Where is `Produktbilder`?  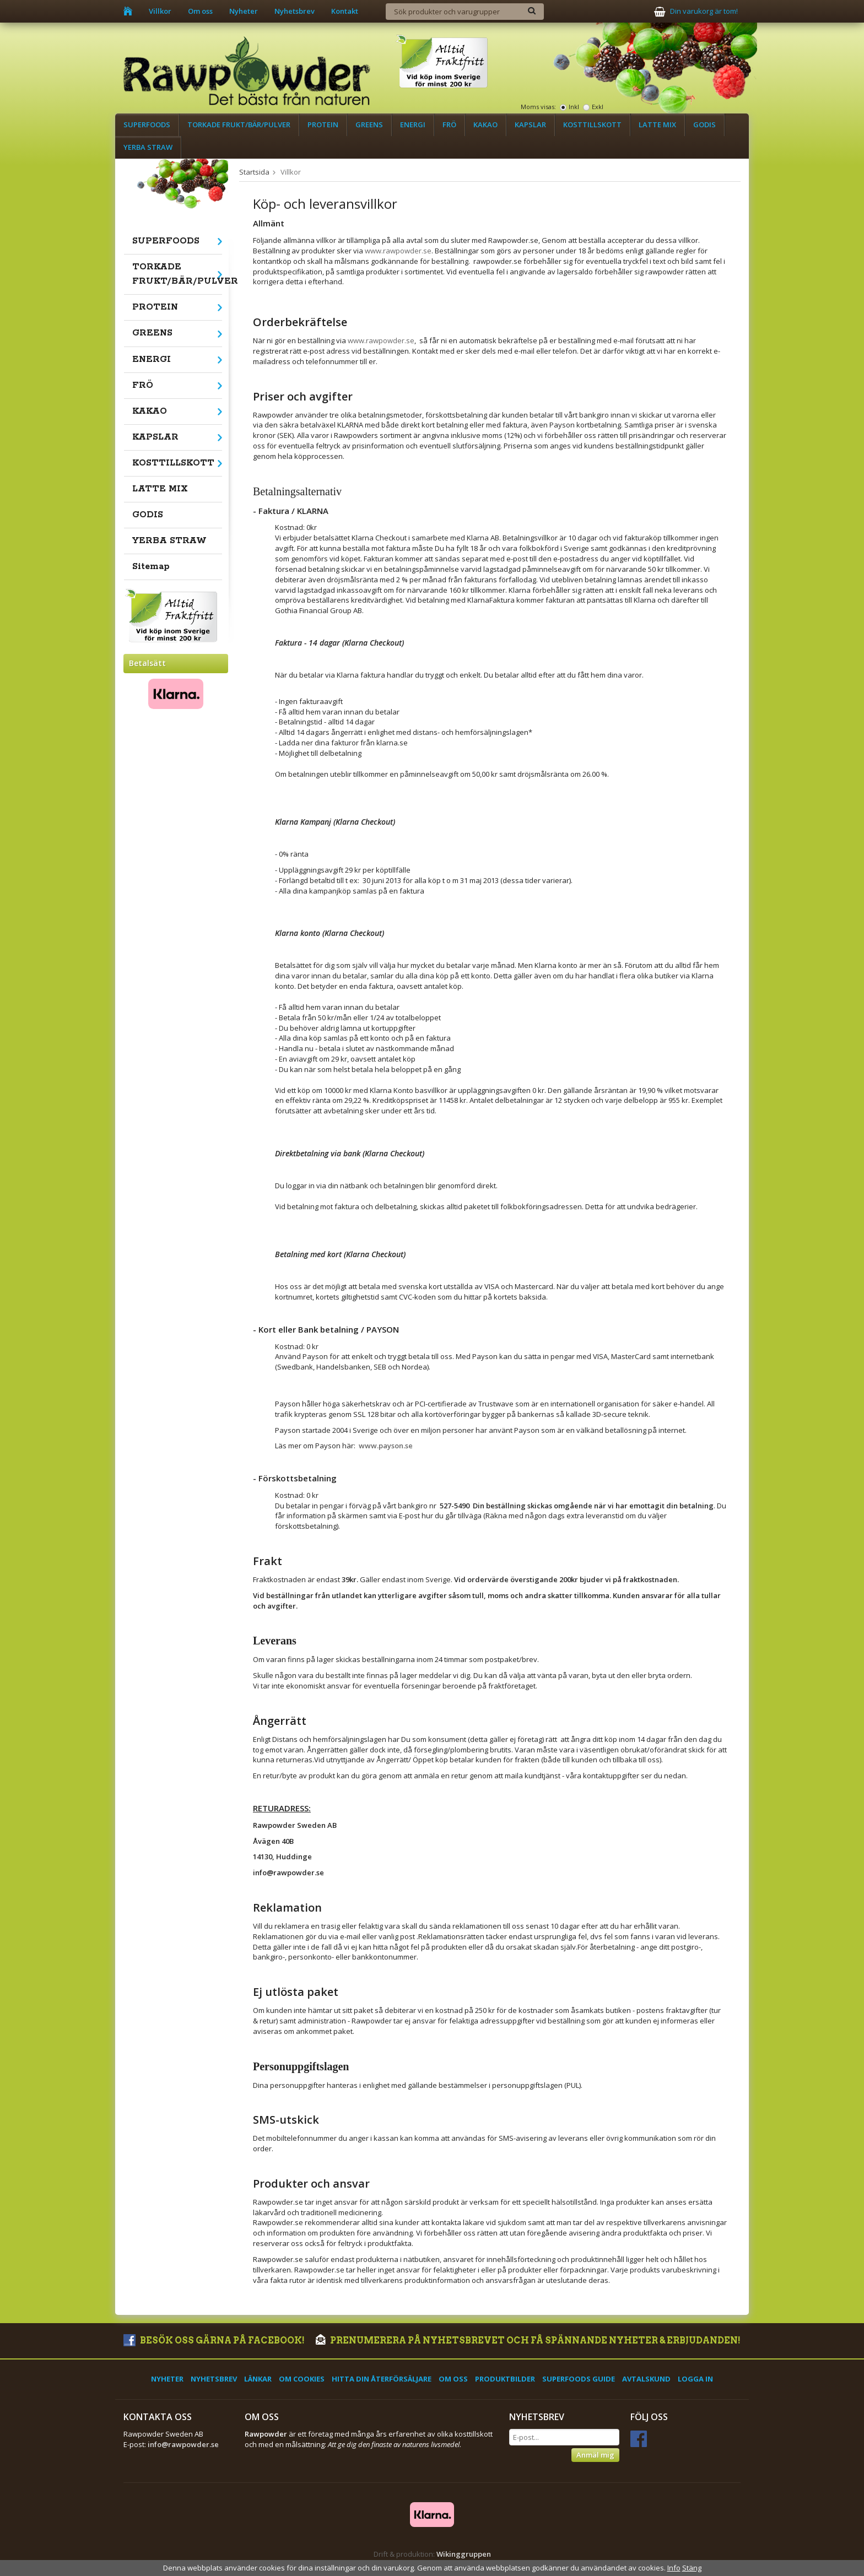 Produktbilder is located at coordinates (505, 2379).